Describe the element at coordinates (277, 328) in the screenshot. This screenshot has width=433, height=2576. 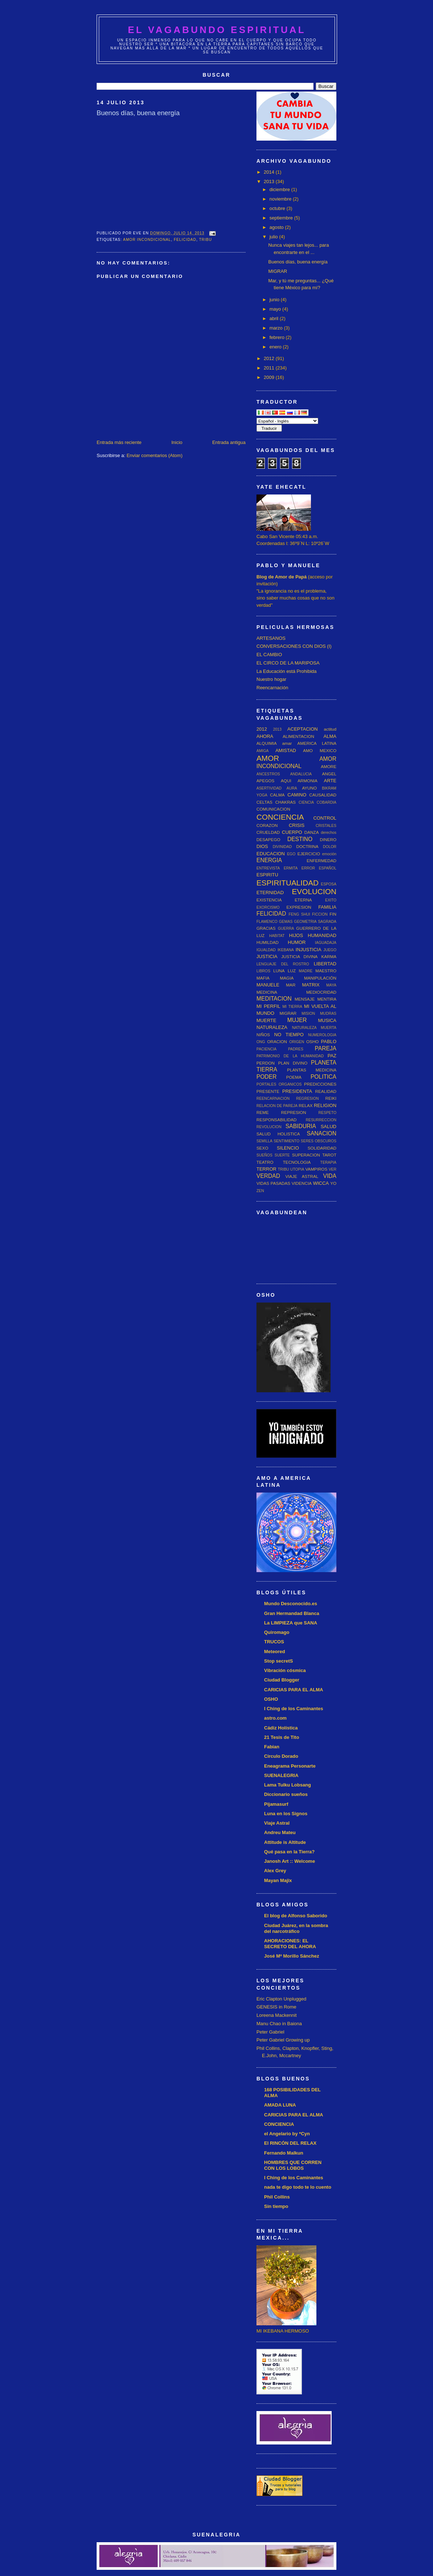
I see `marzo` at that location.